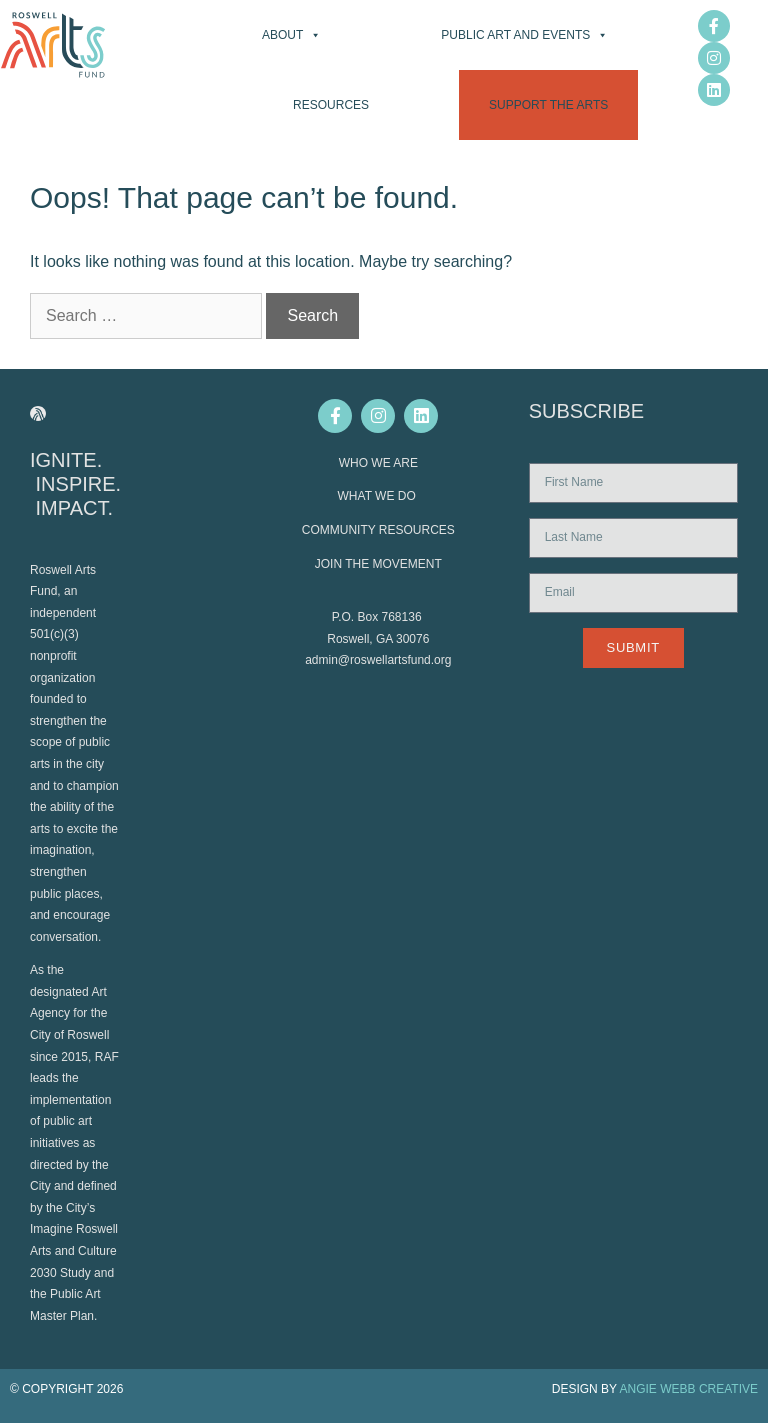 This screenshot has height=1423, width=768. Describe the element at coordinates (291, 35) in the screenshot. I see `About` at that location.